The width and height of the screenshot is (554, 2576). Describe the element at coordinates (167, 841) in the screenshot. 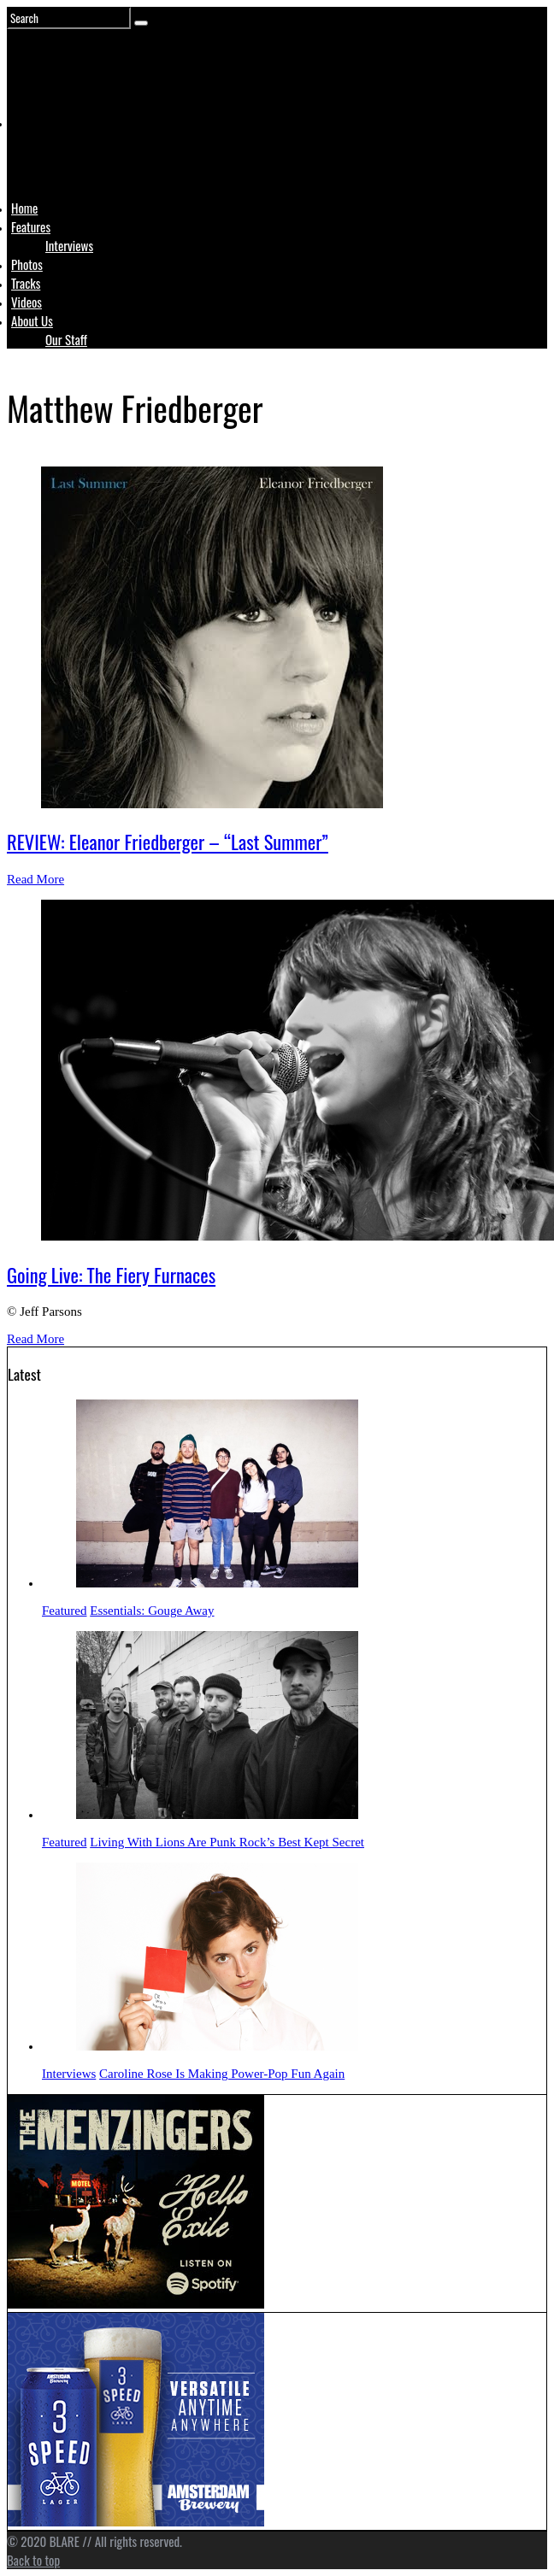

I see `REVIEW: Eleanor Friedberger – “Last Summer”` at that location.